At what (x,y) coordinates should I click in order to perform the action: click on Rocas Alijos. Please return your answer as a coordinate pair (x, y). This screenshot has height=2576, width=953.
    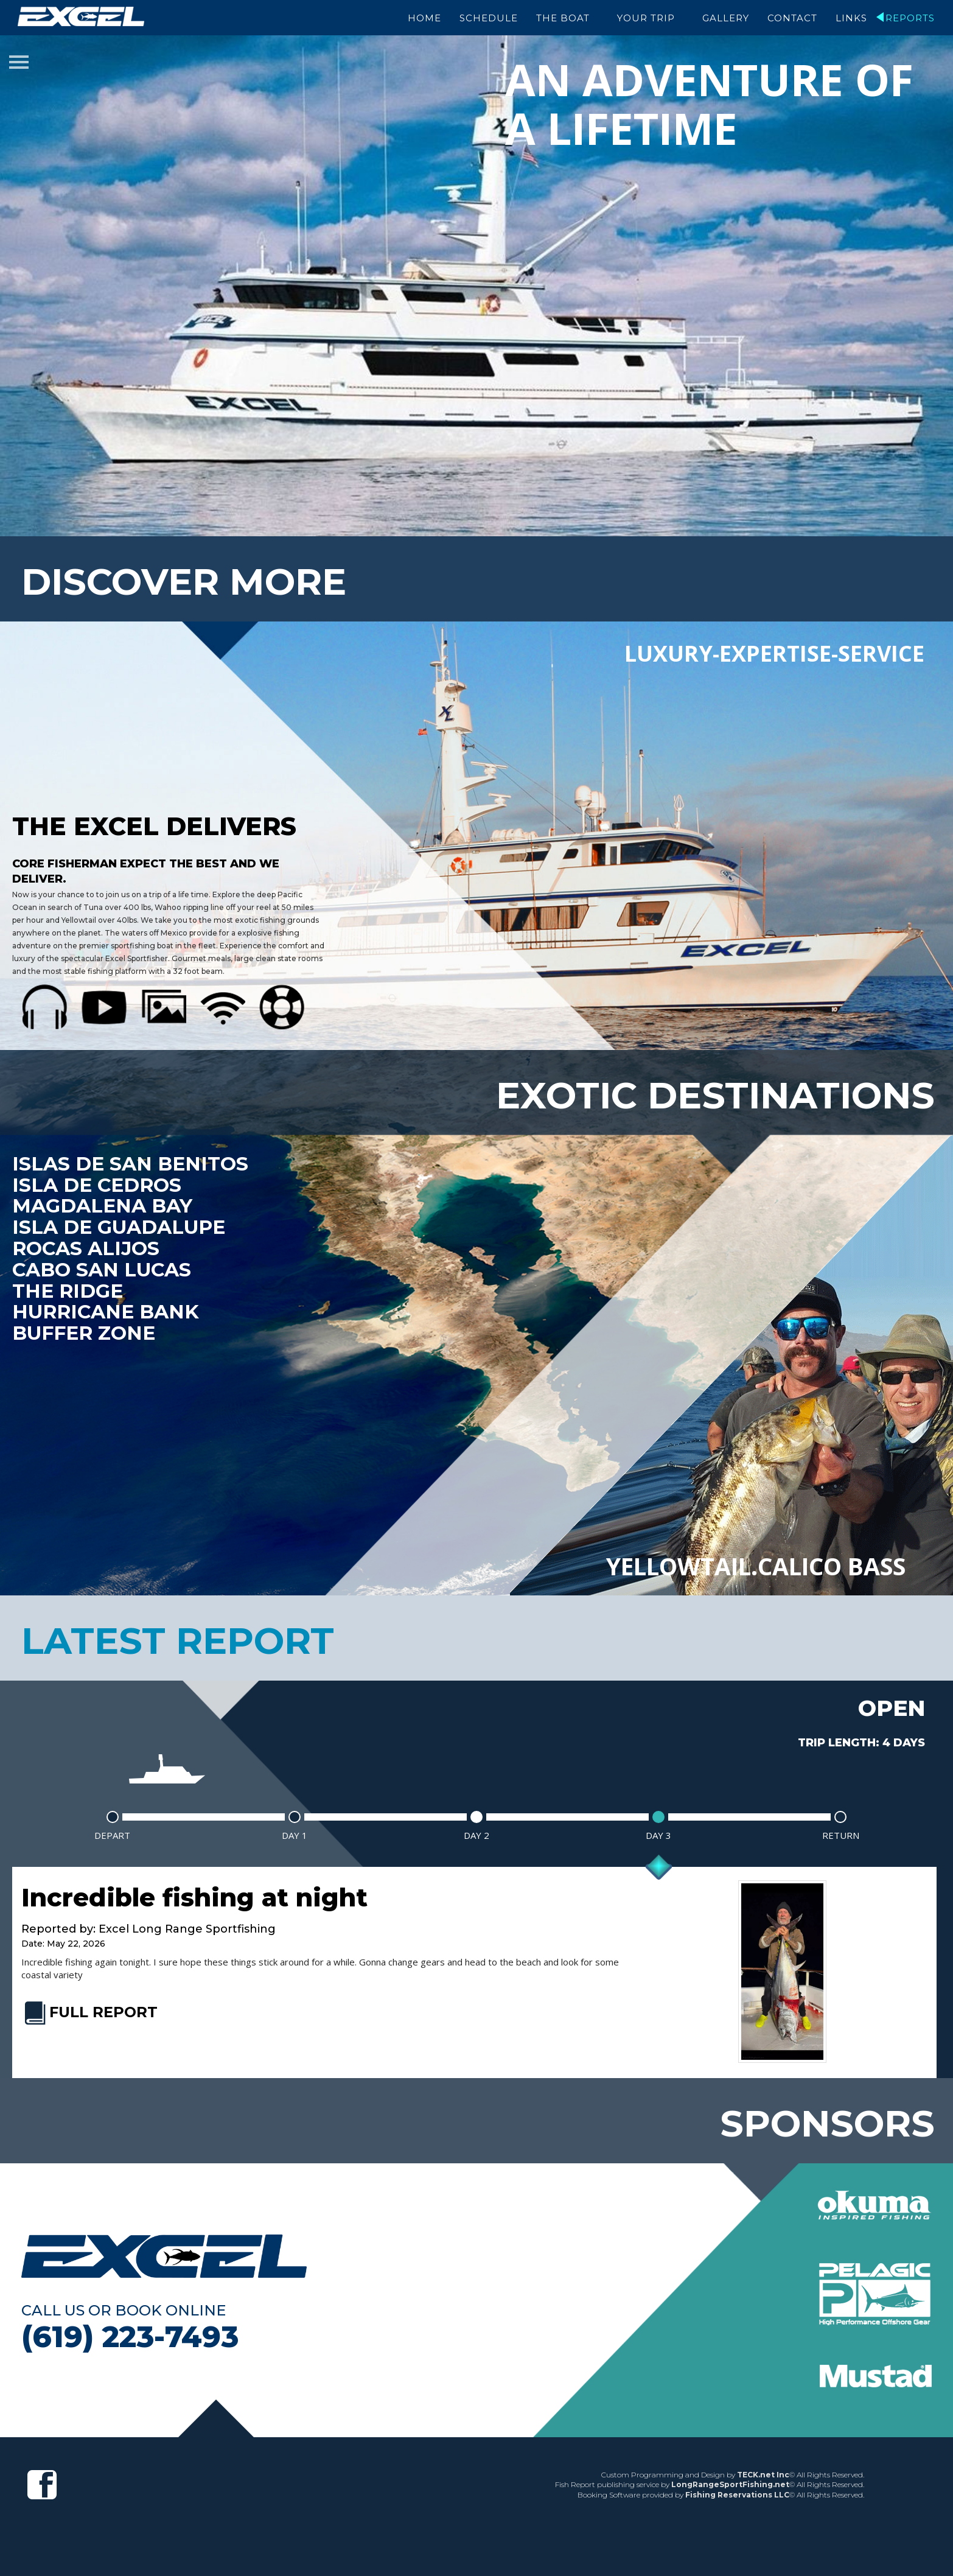
    Looking at the image, I should click on (87, 1245).